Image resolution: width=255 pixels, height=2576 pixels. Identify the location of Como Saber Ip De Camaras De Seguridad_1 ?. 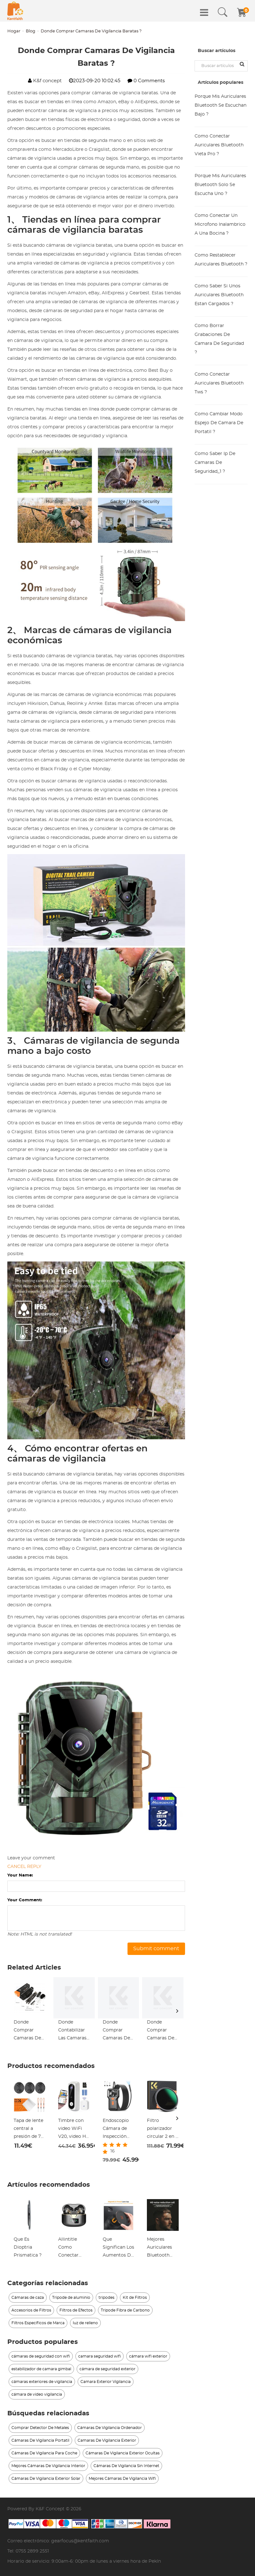
(215, 463).